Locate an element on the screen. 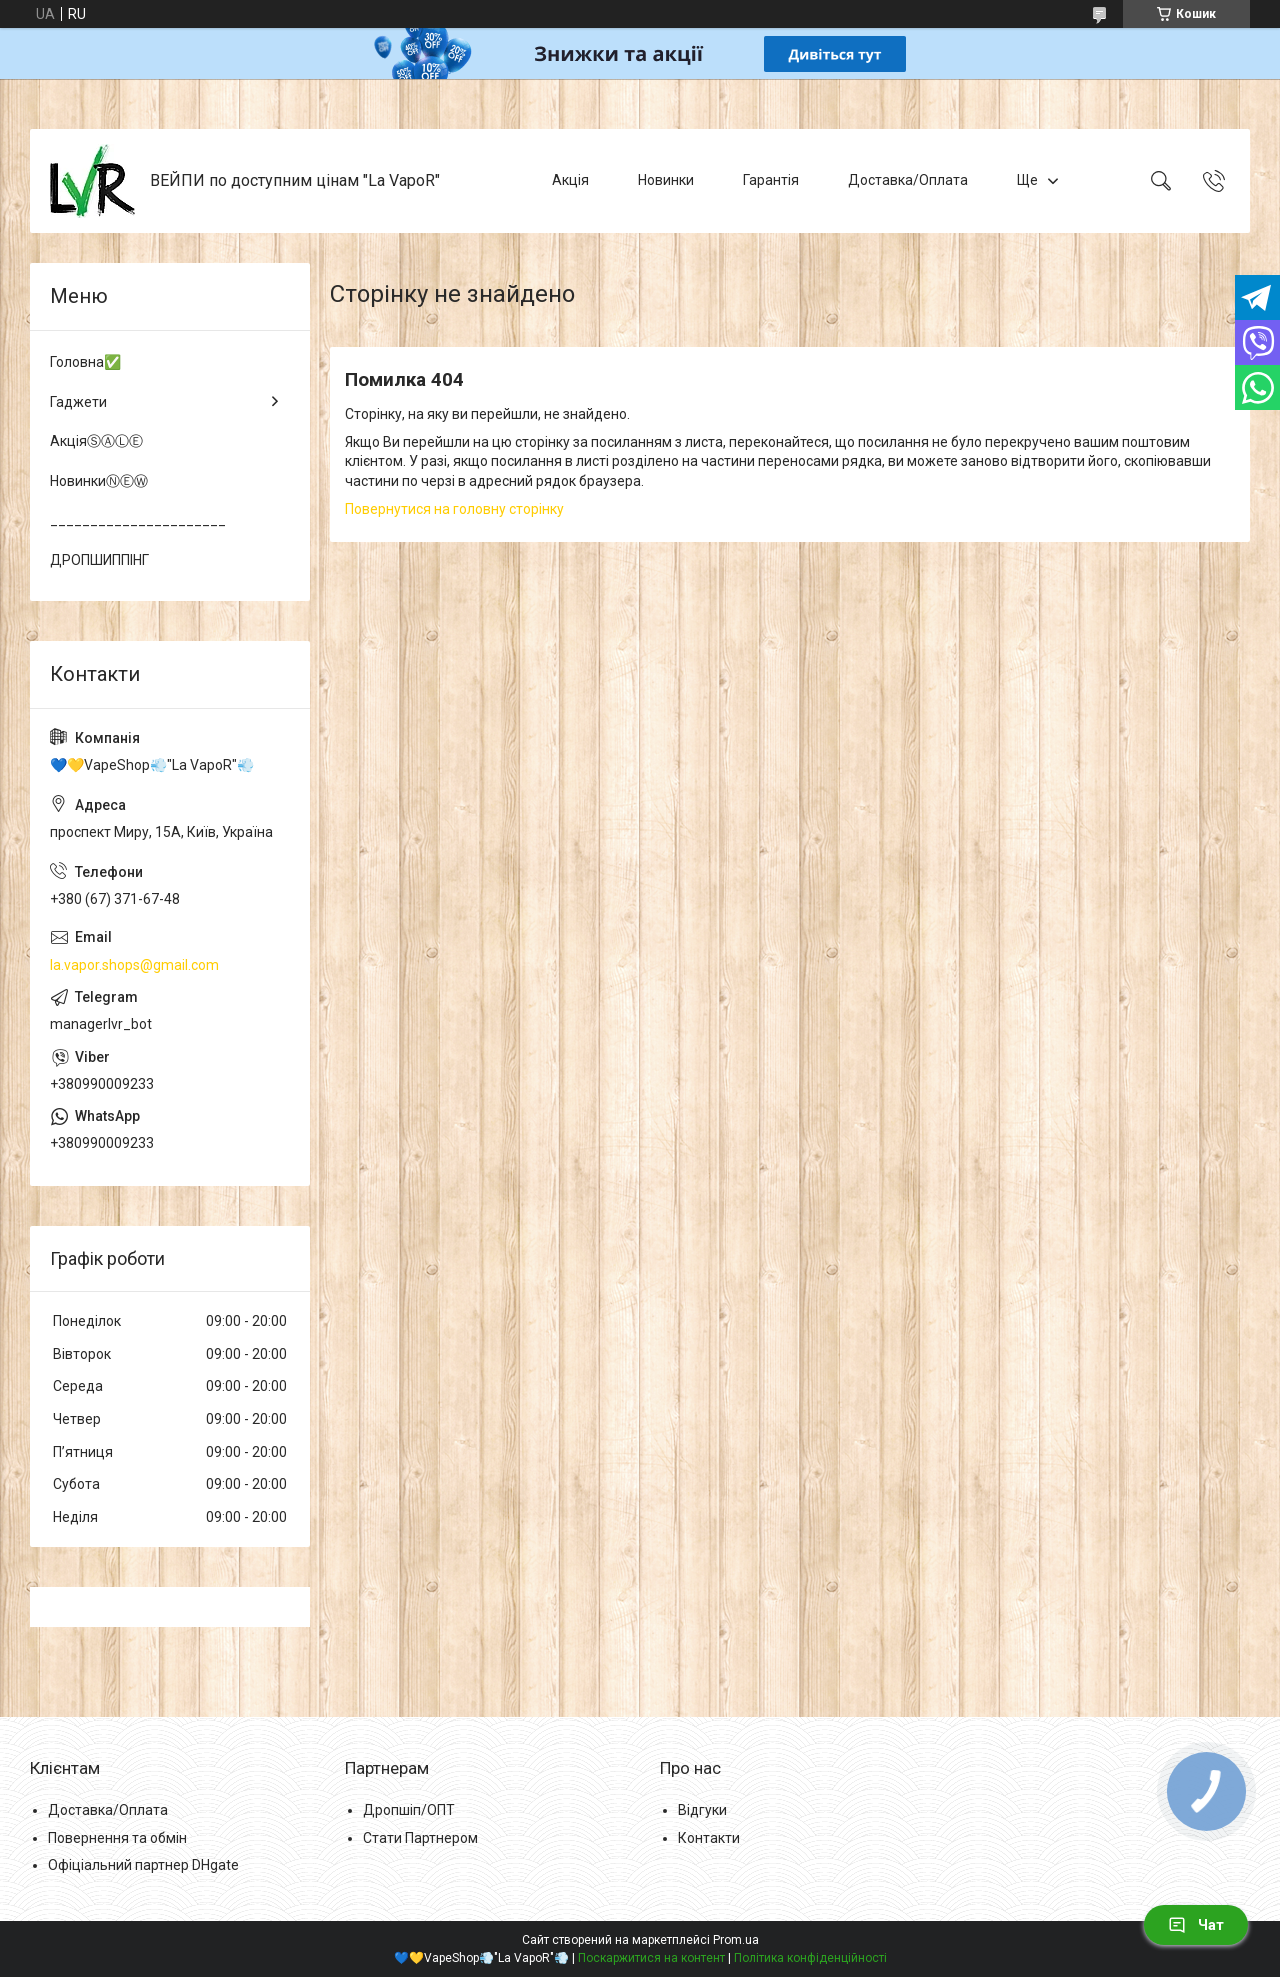 This screenshot has height=1977, width=1280. НовинкиⓃⒺⓌ is located at coordinates (99, 481).